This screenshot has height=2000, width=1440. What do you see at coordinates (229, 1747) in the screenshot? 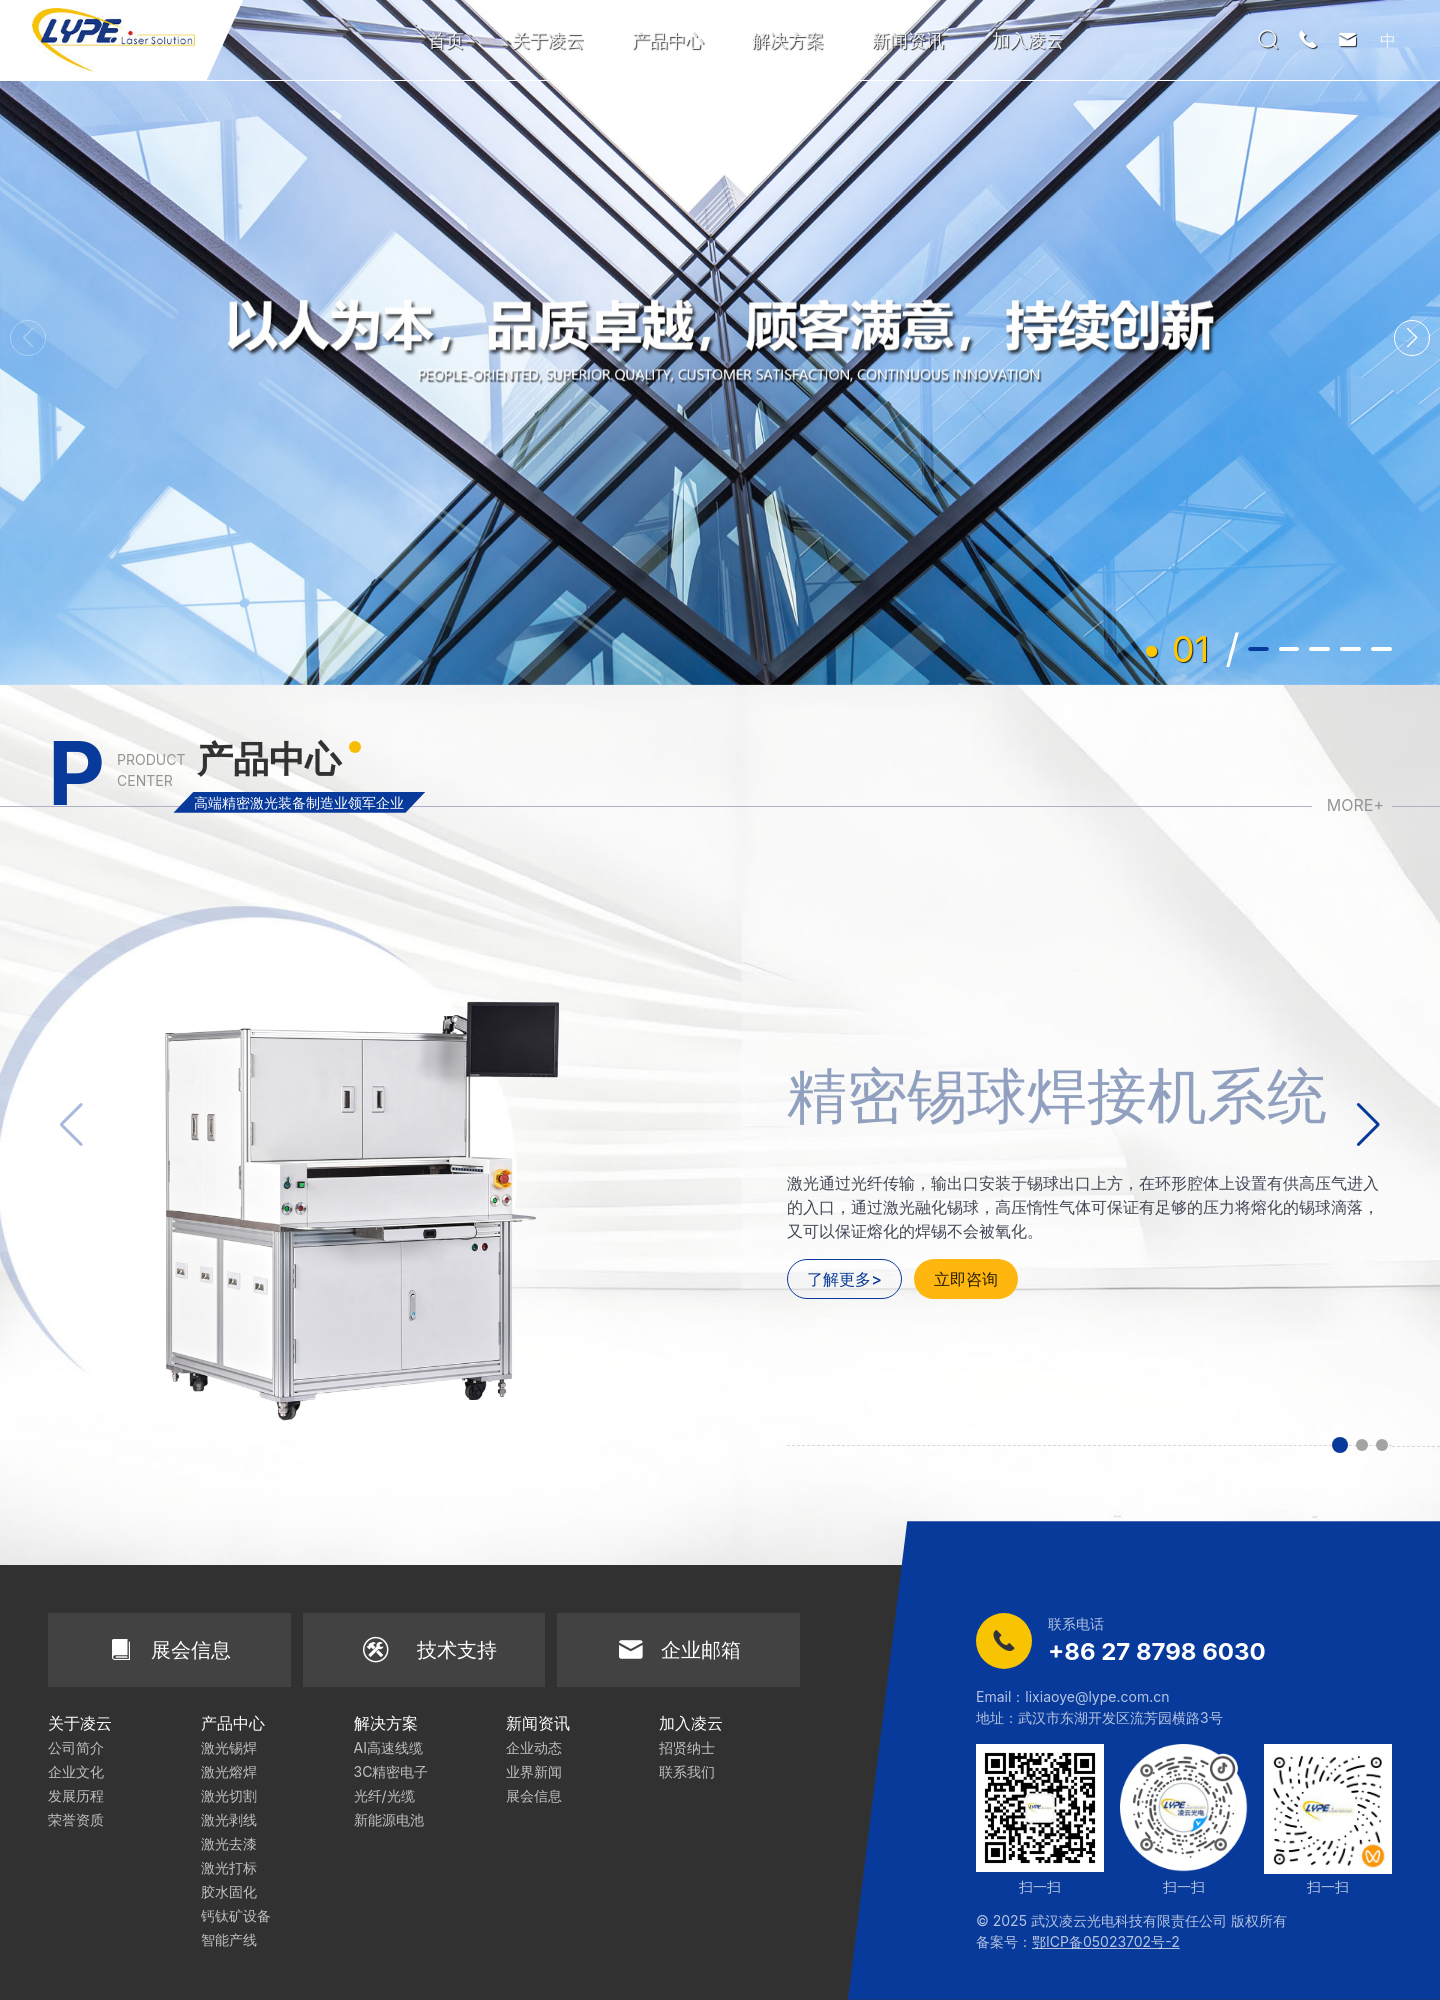
I see `激光锡焊` at bounding box center [229, 1747].